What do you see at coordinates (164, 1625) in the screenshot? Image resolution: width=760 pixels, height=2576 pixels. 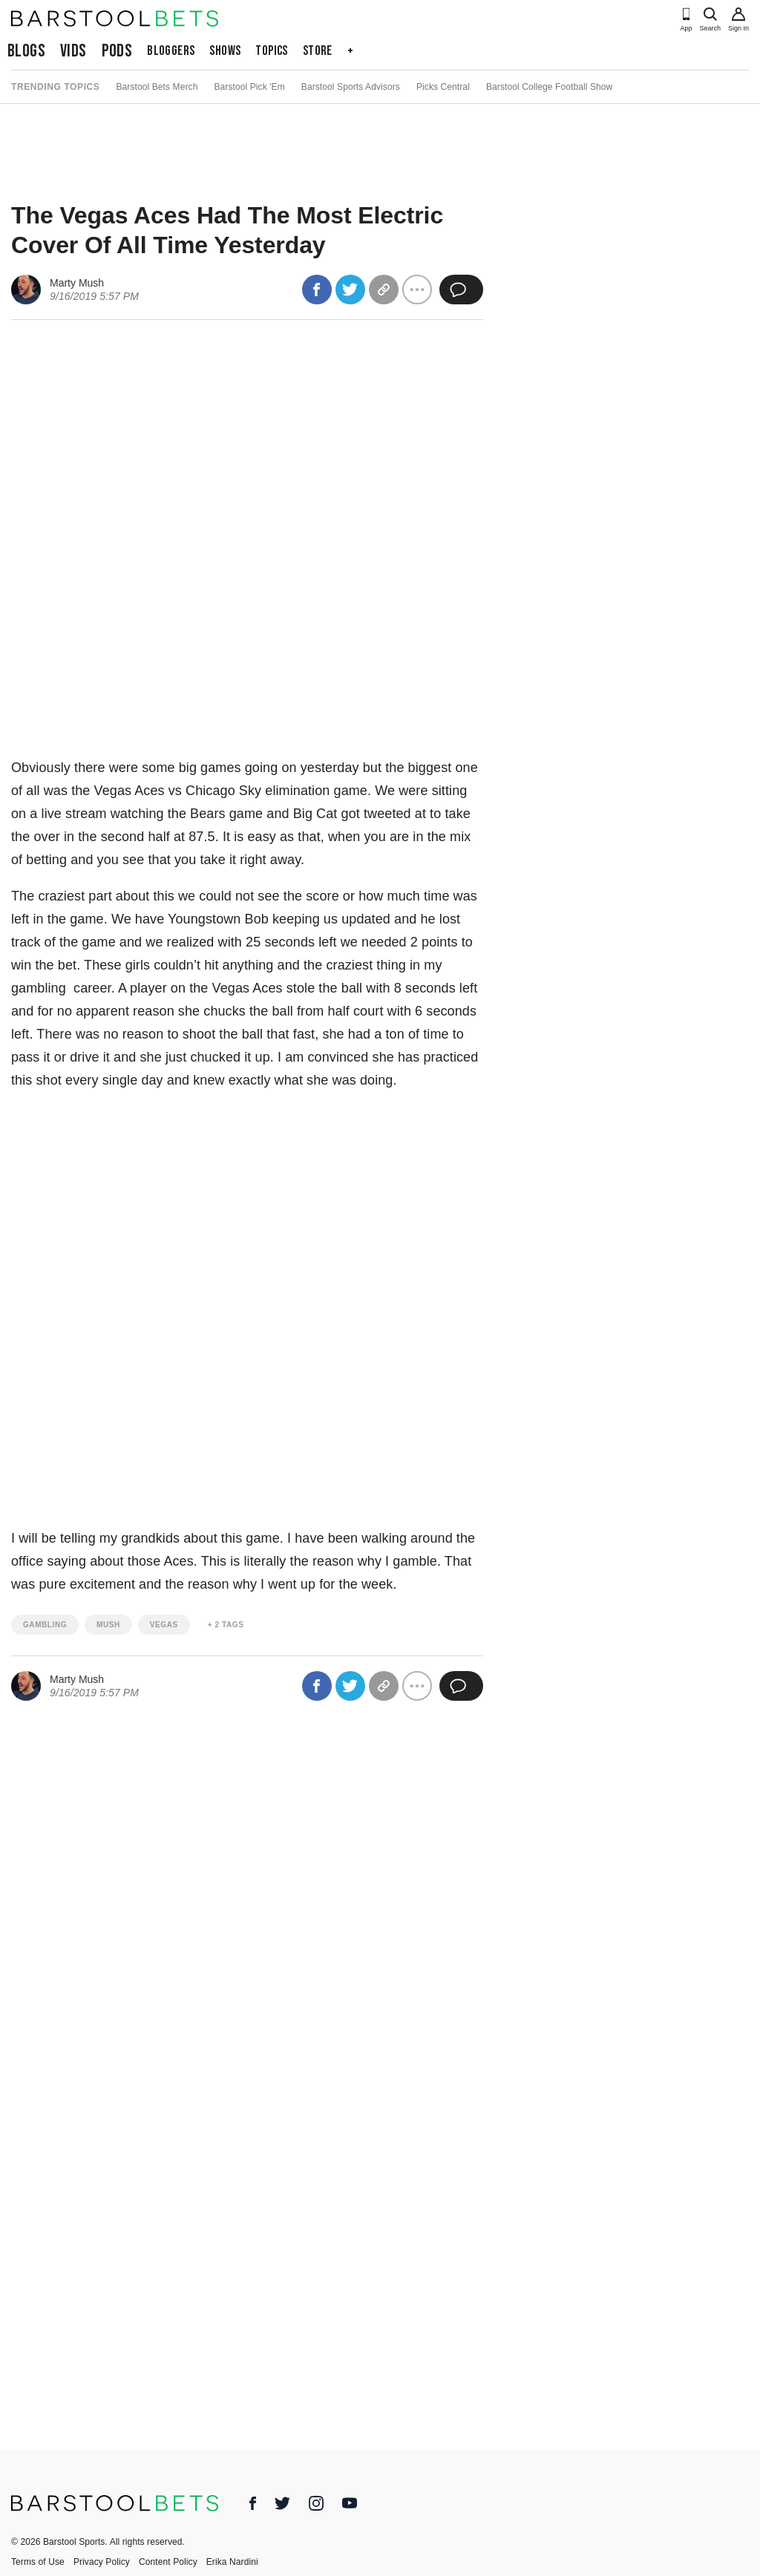 I see `vegas` at bounding box center [164, 1625].